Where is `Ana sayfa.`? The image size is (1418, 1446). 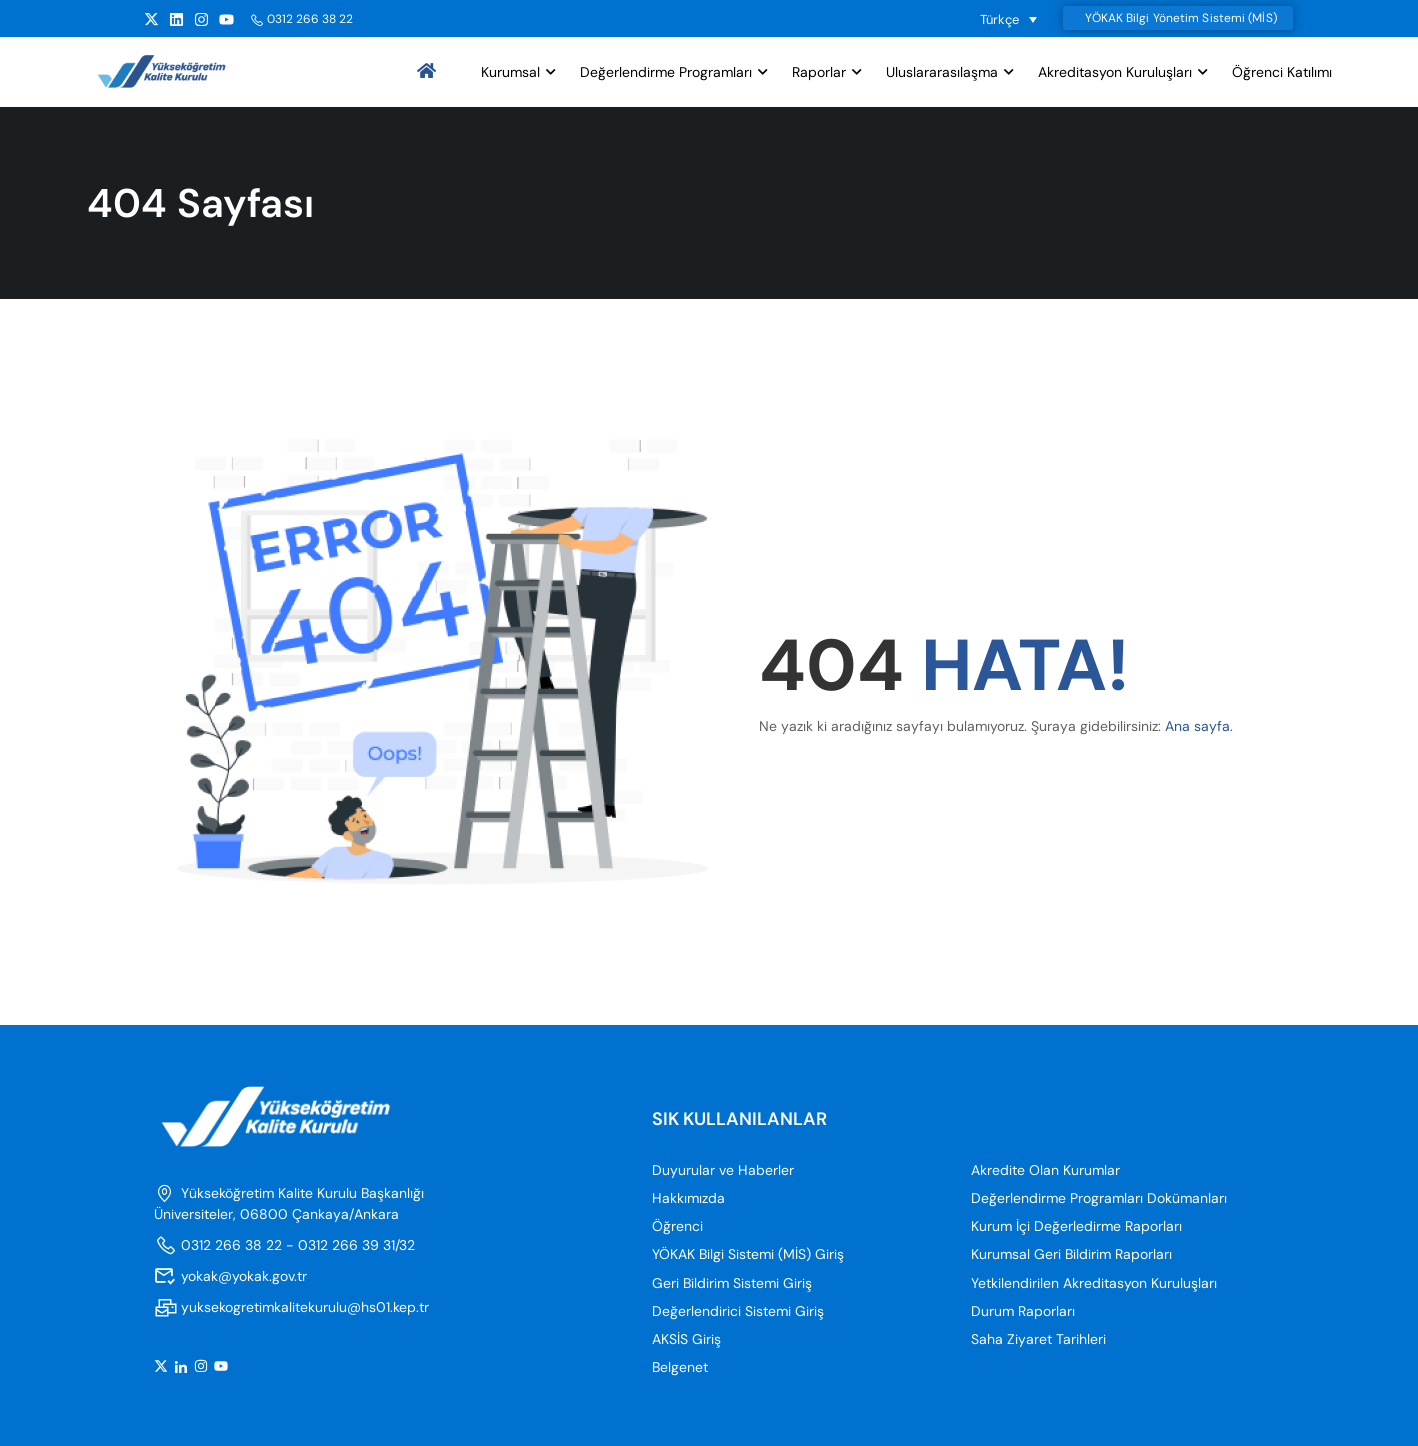 Ana sayfa. is located at coordinates (1199, 728).